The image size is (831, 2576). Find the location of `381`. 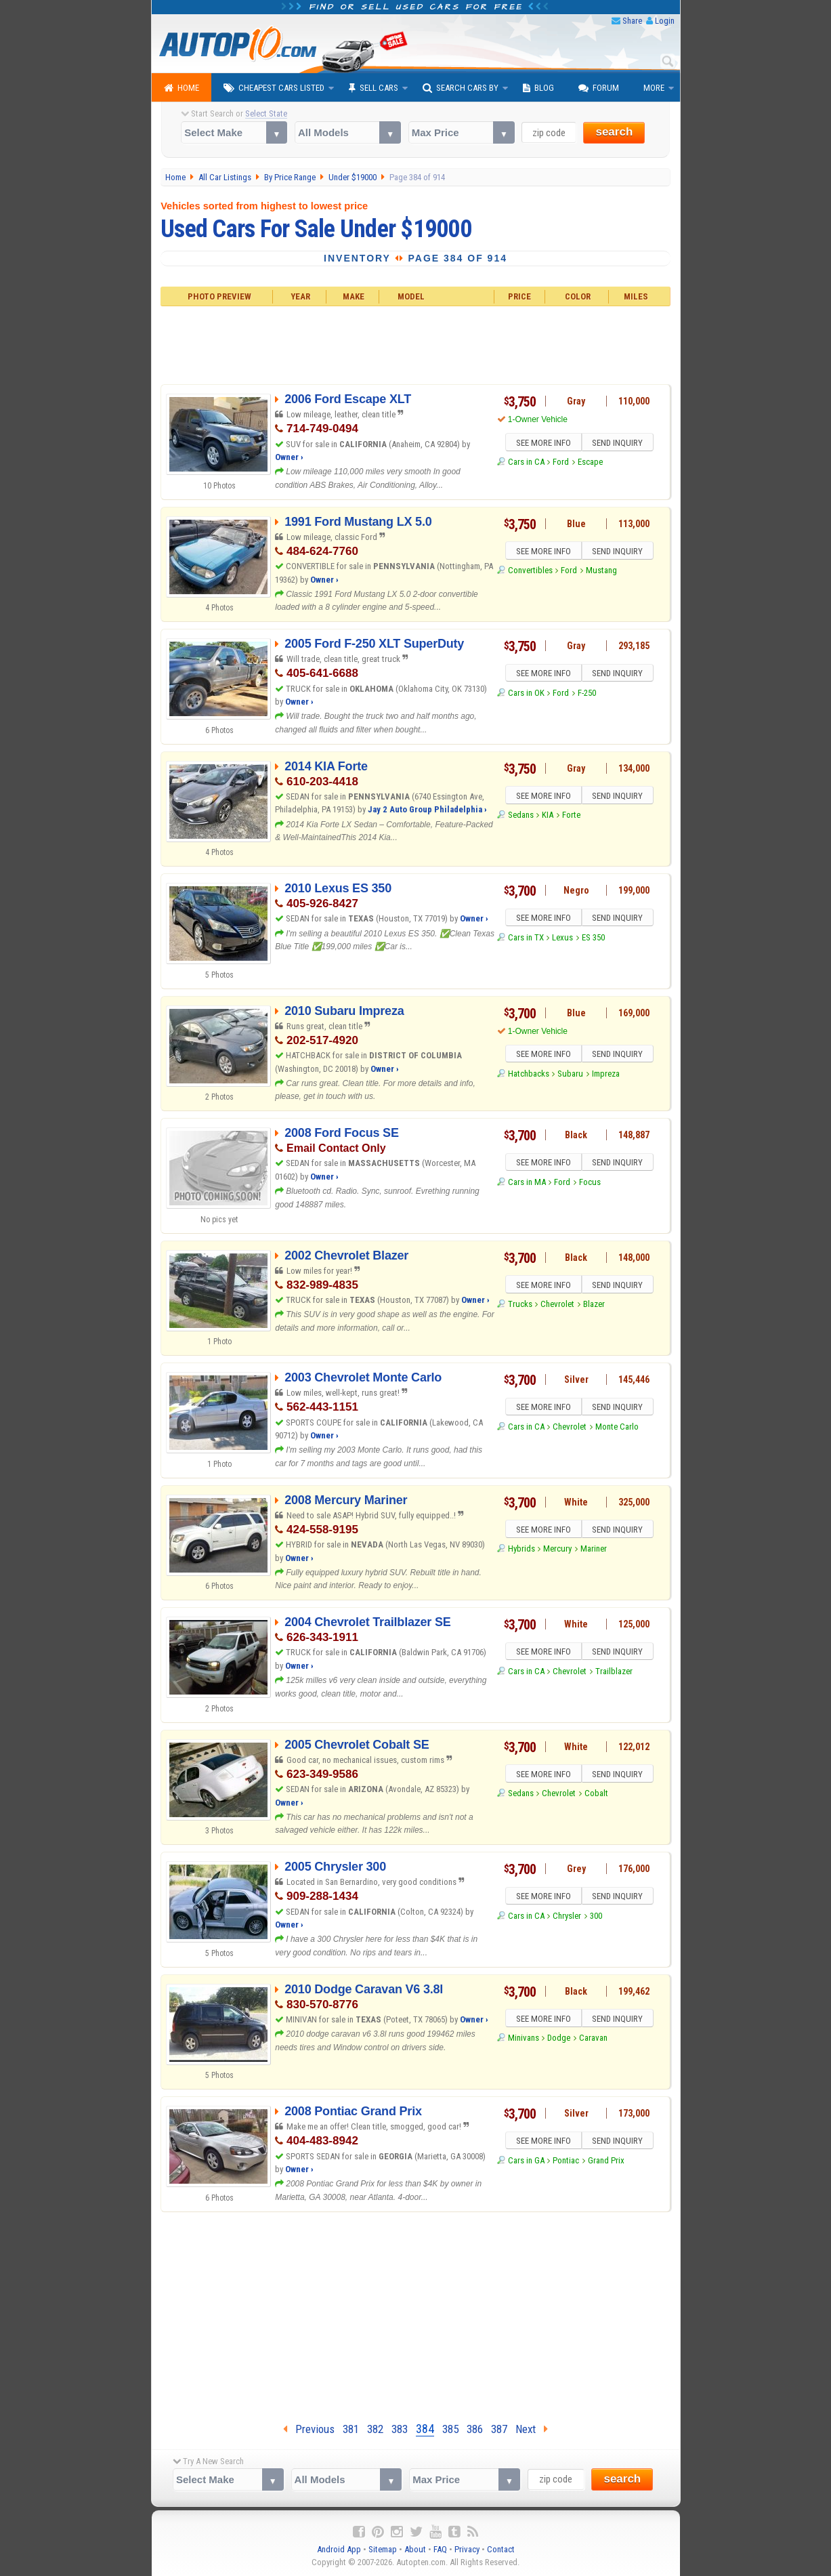

381 is located at coordinates (351, 2429).